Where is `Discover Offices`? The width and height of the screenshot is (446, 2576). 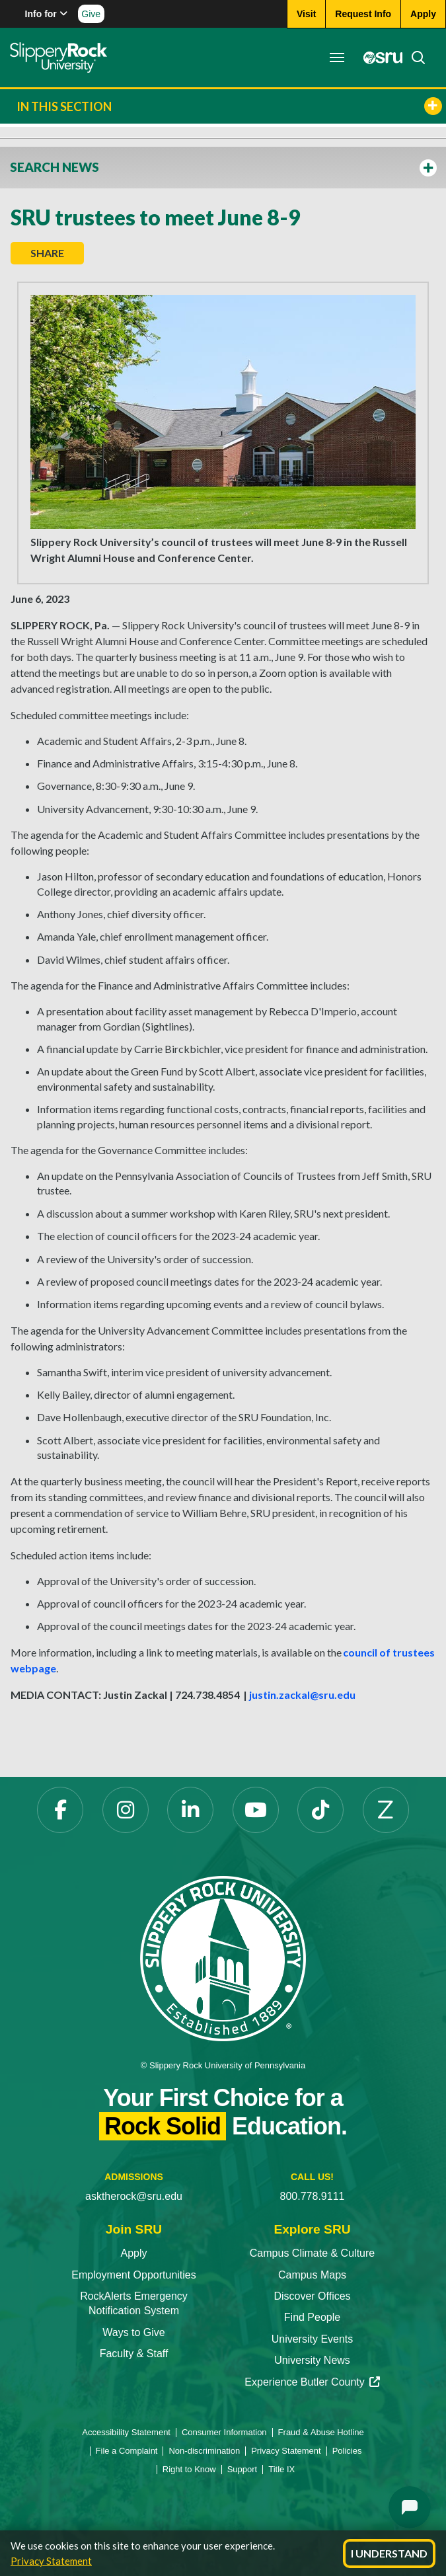
Discover Offices is located at coordinates (312, 2296).